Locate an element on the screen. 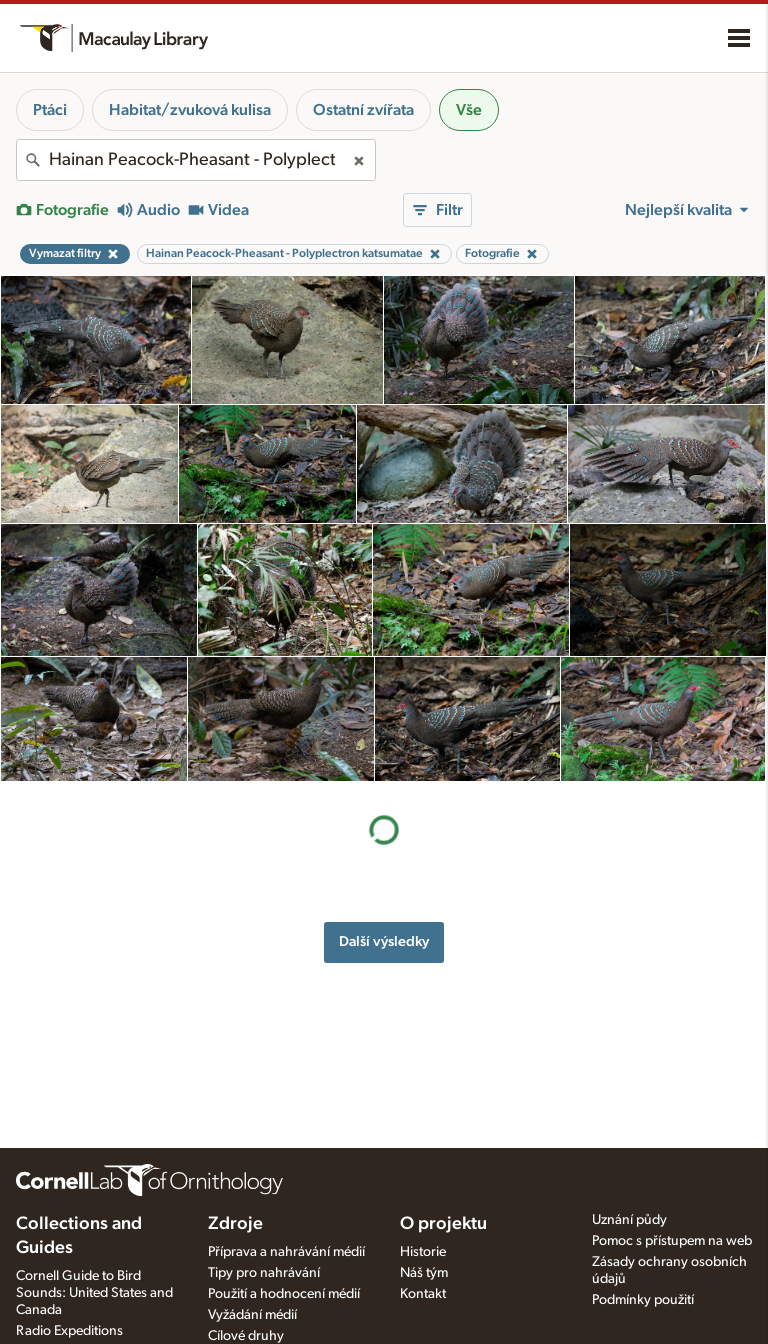  Náš tým is located at coordinates (424, 1273).